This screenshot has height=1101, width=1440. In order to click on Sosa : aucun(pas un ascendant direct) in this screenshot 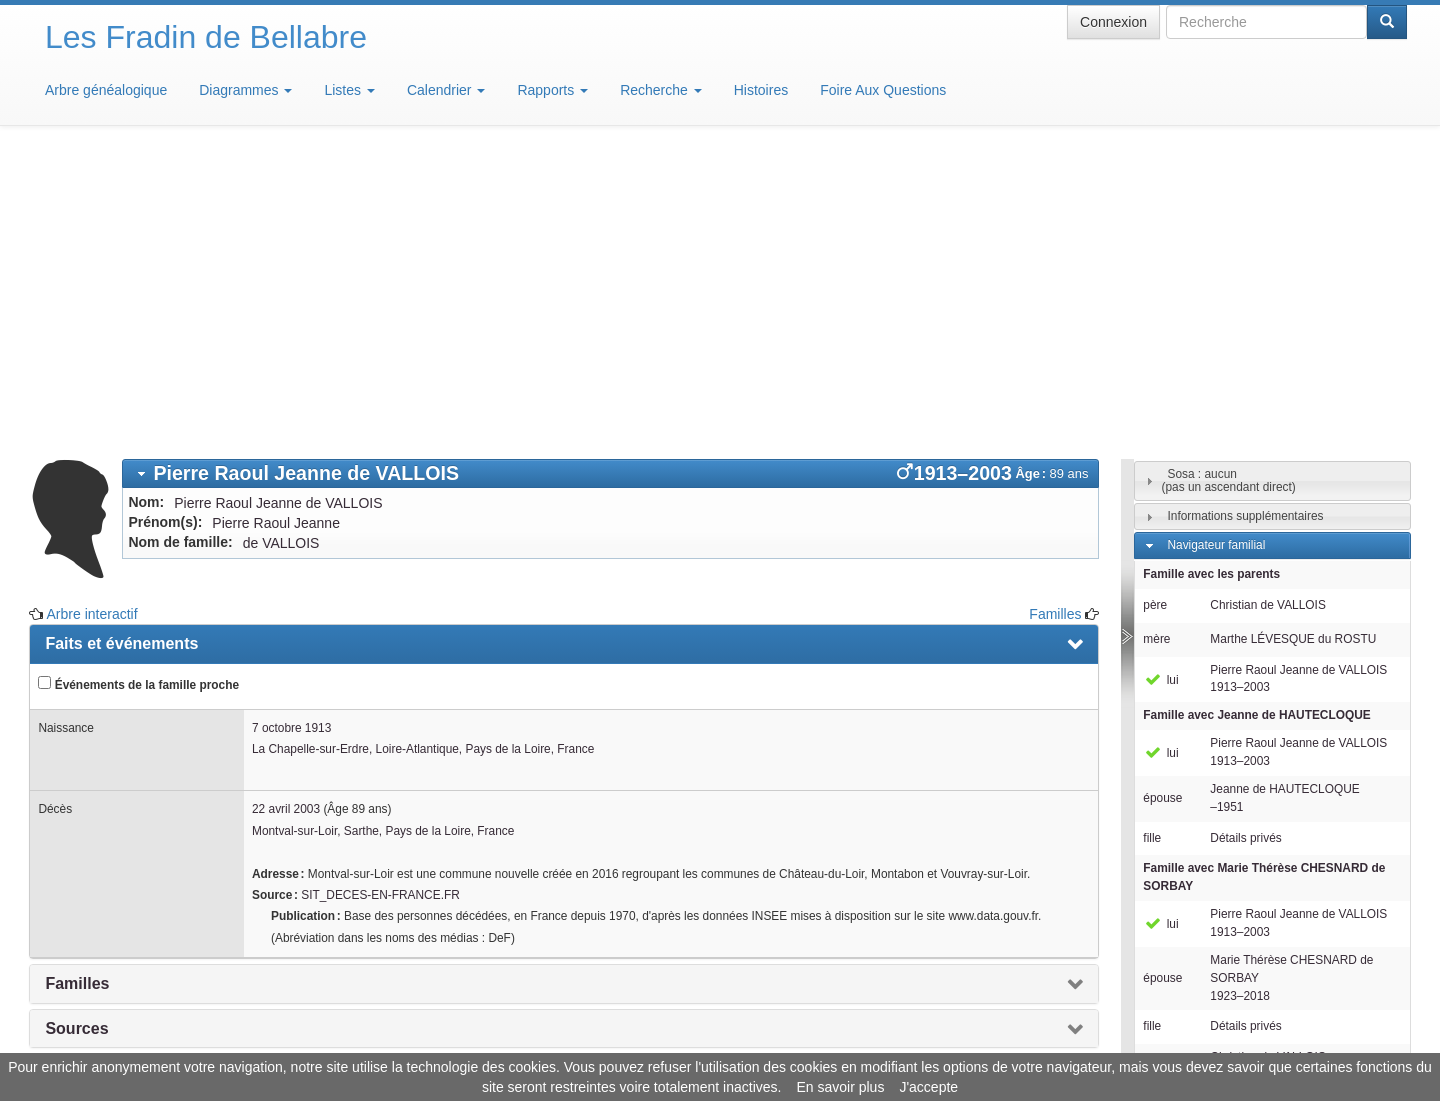, I will do `click(1229, 186)`.